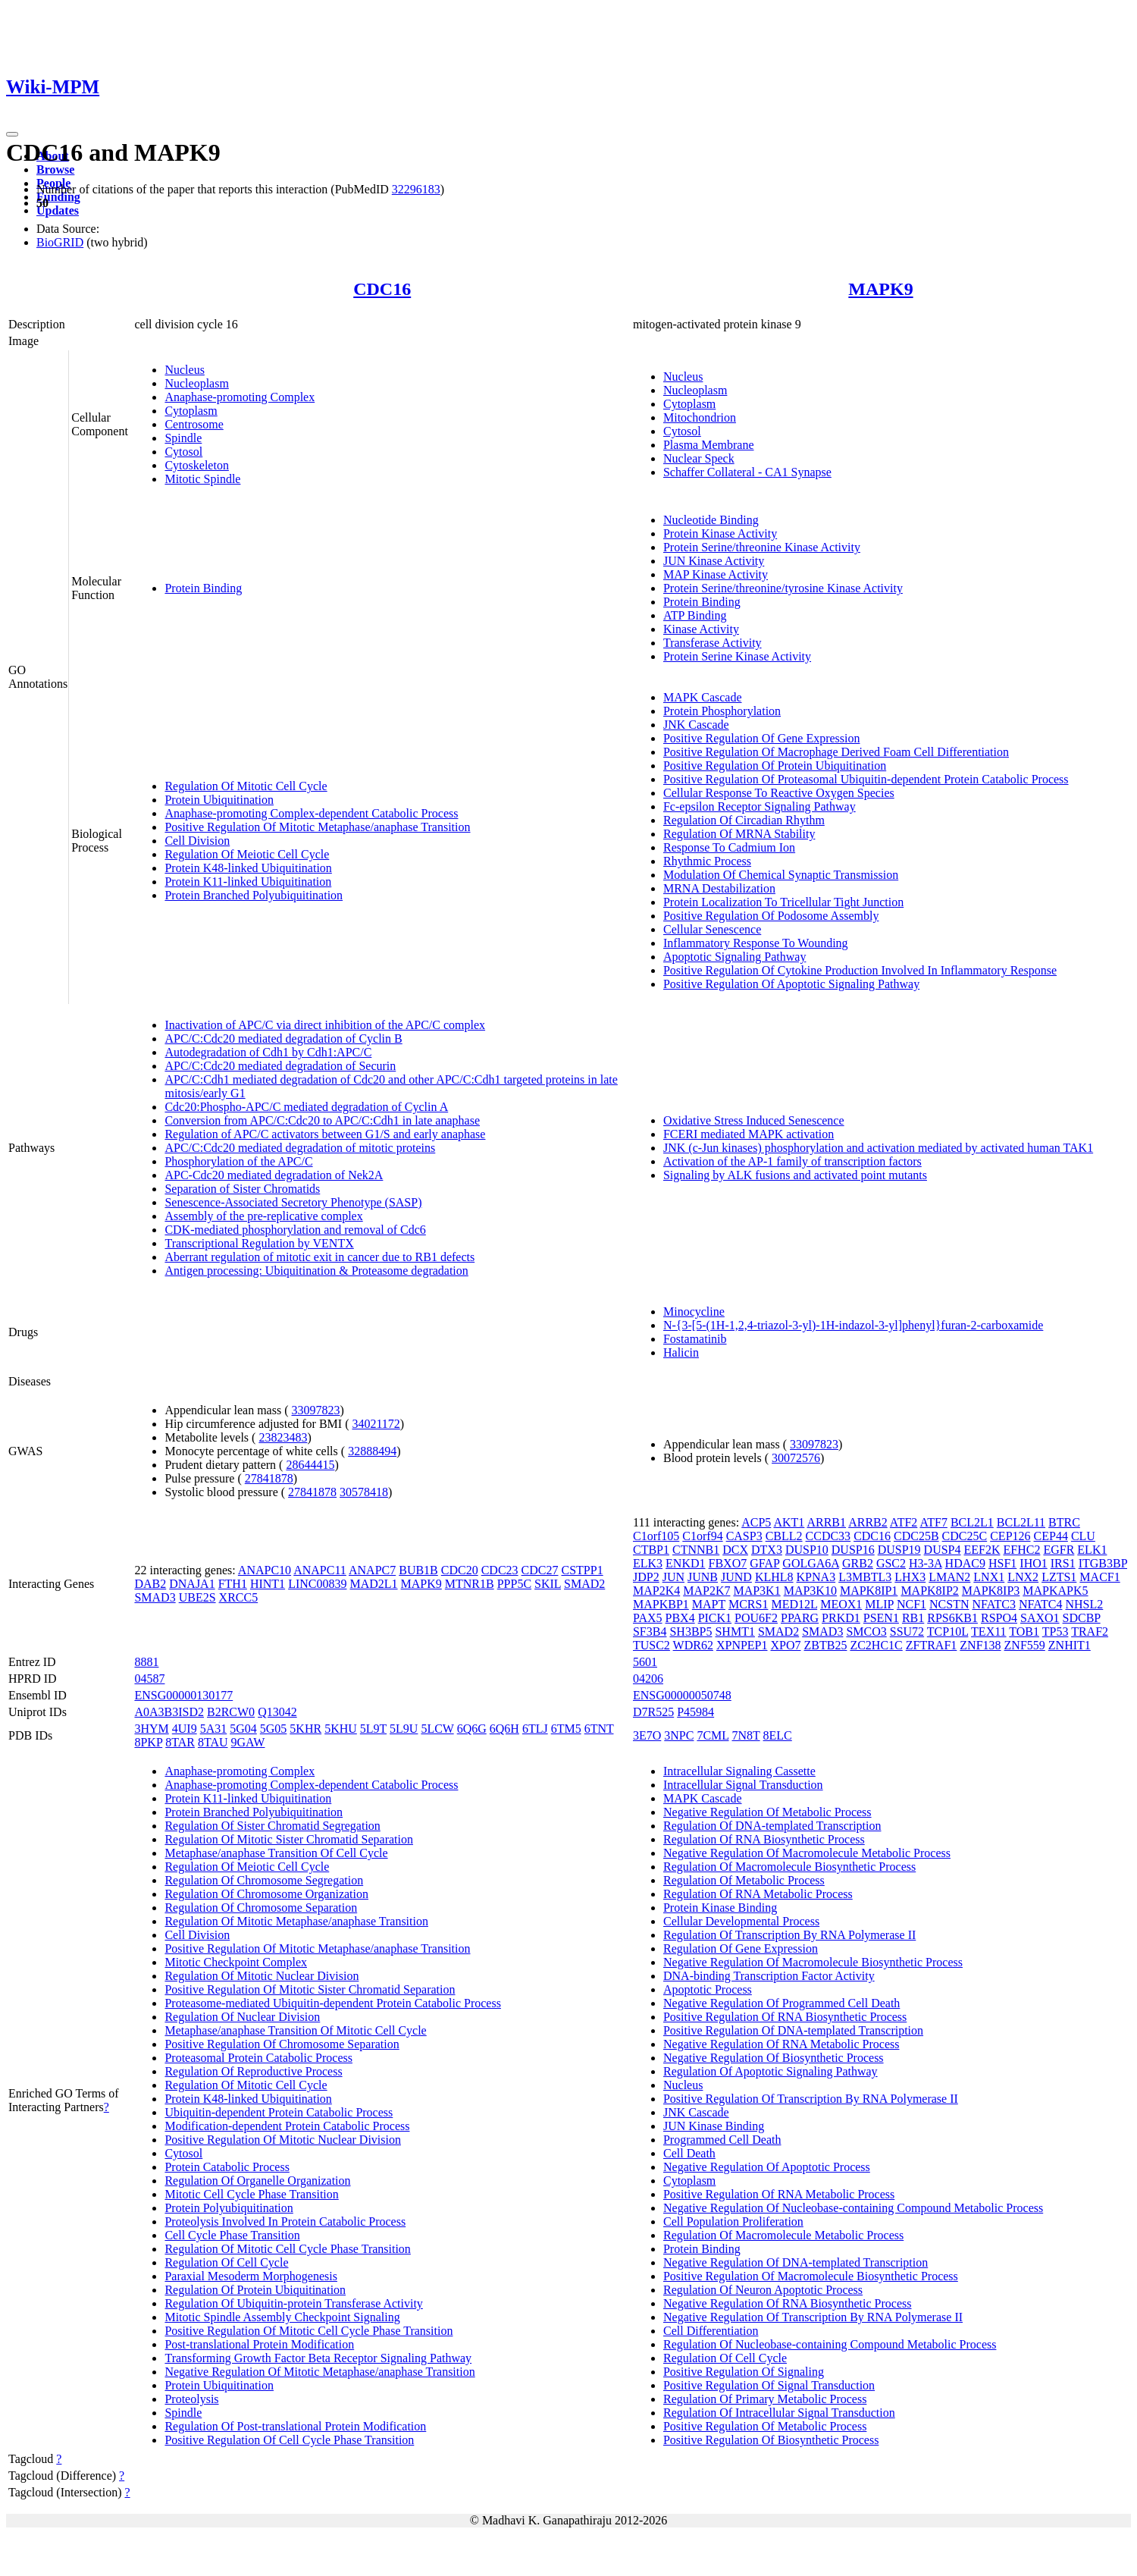  What do you see at coordinates (59, 242) in the screenshot?
I see `BioGRID` at bounding box center [59, 242].